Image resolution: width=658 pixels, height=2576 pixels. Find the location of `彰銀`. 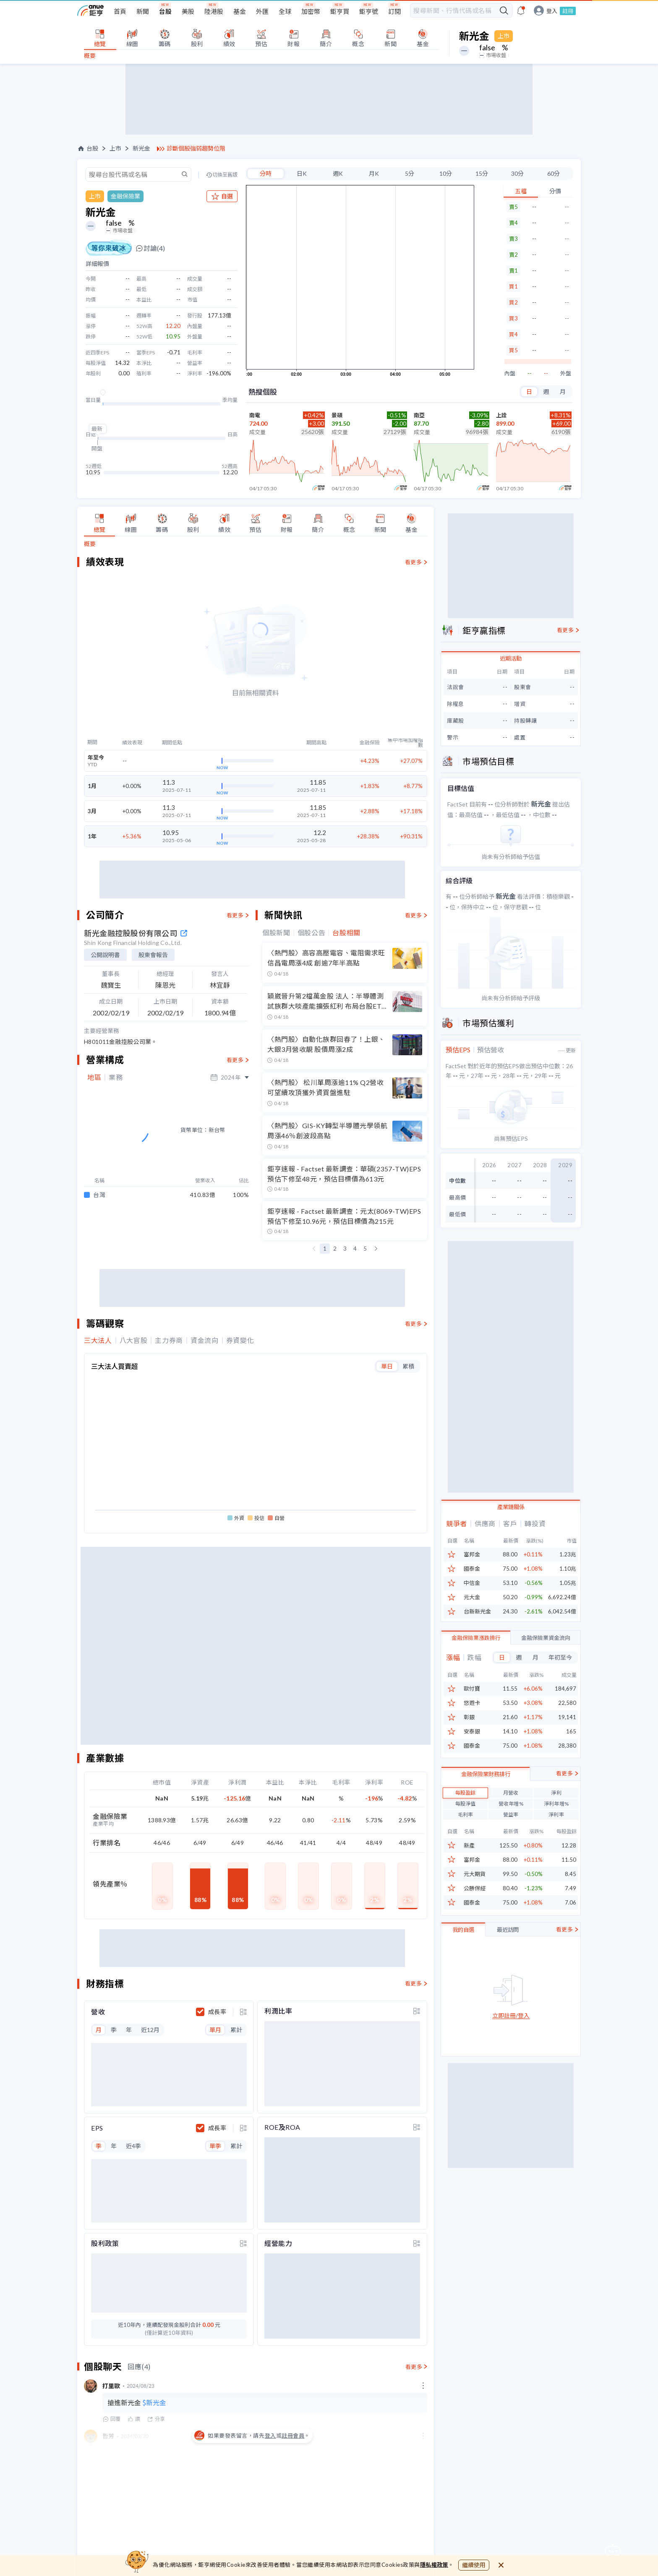

彰銀 is located at coordinates (469, 1717).